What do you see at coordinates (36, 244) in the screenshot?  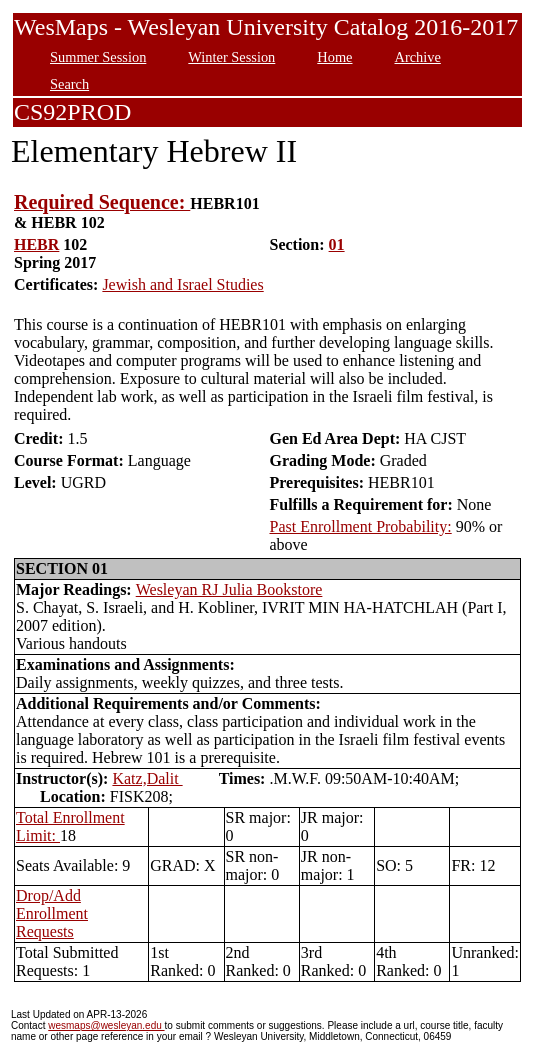 I see `HEBR` at bounding box center [36, 244].